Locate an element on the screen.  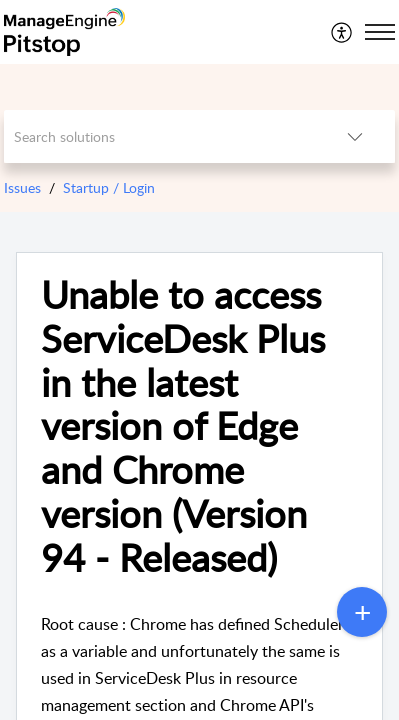
[listbox] is located at coordinates (355, 136).